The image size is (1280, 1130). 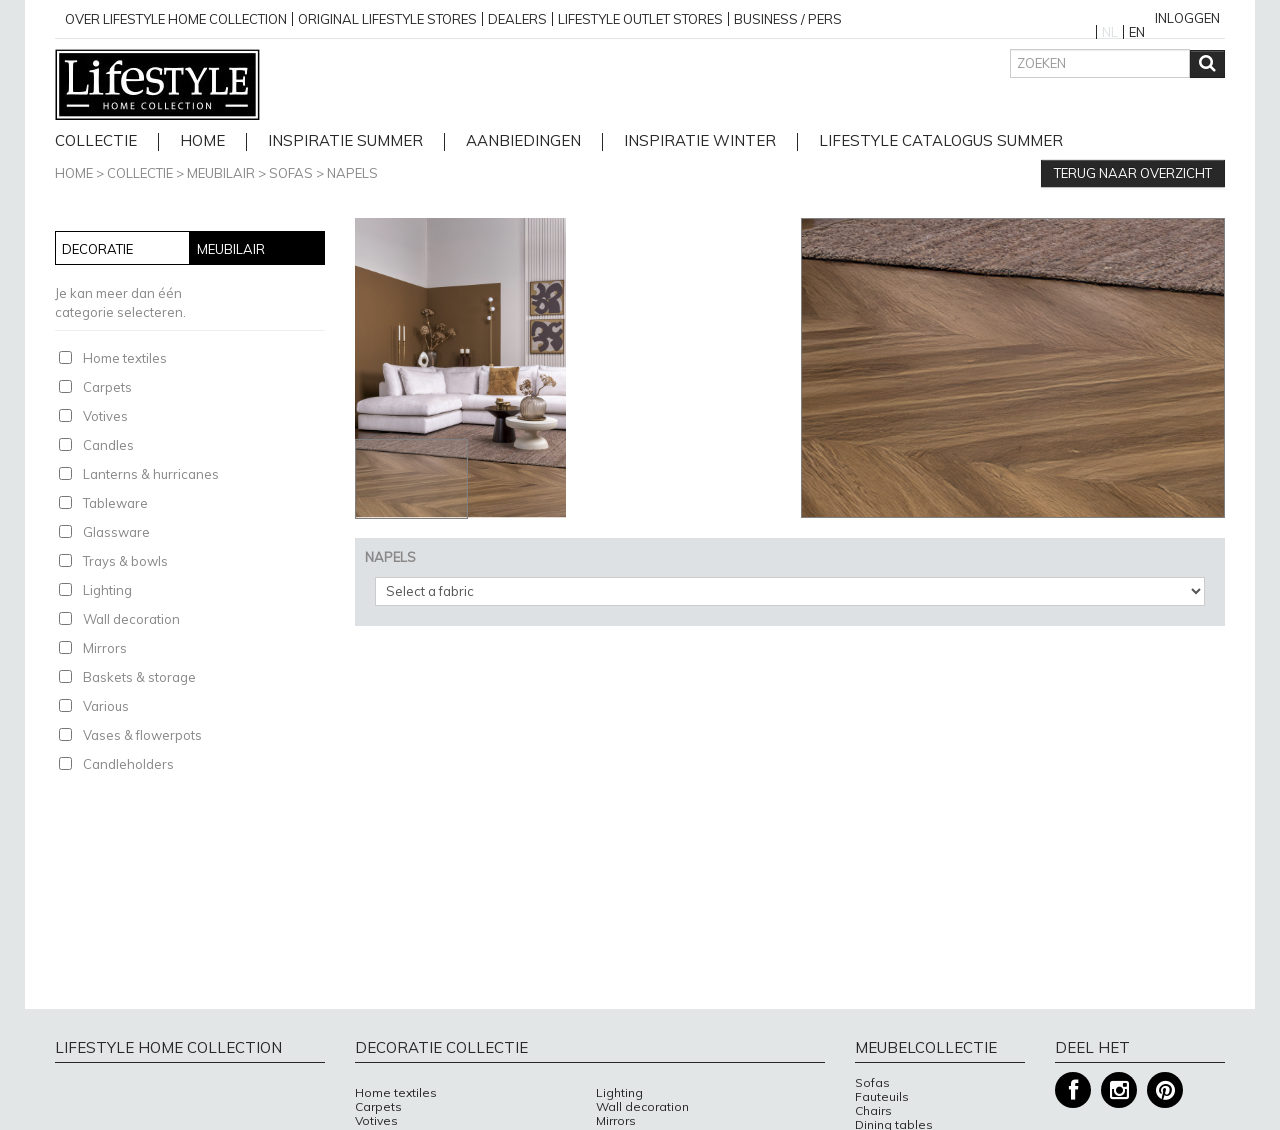 What do you see at coordinates (387, 19) in the screenshot?
I see `Original Lifestyle stores` at bounding box center [387, 19].